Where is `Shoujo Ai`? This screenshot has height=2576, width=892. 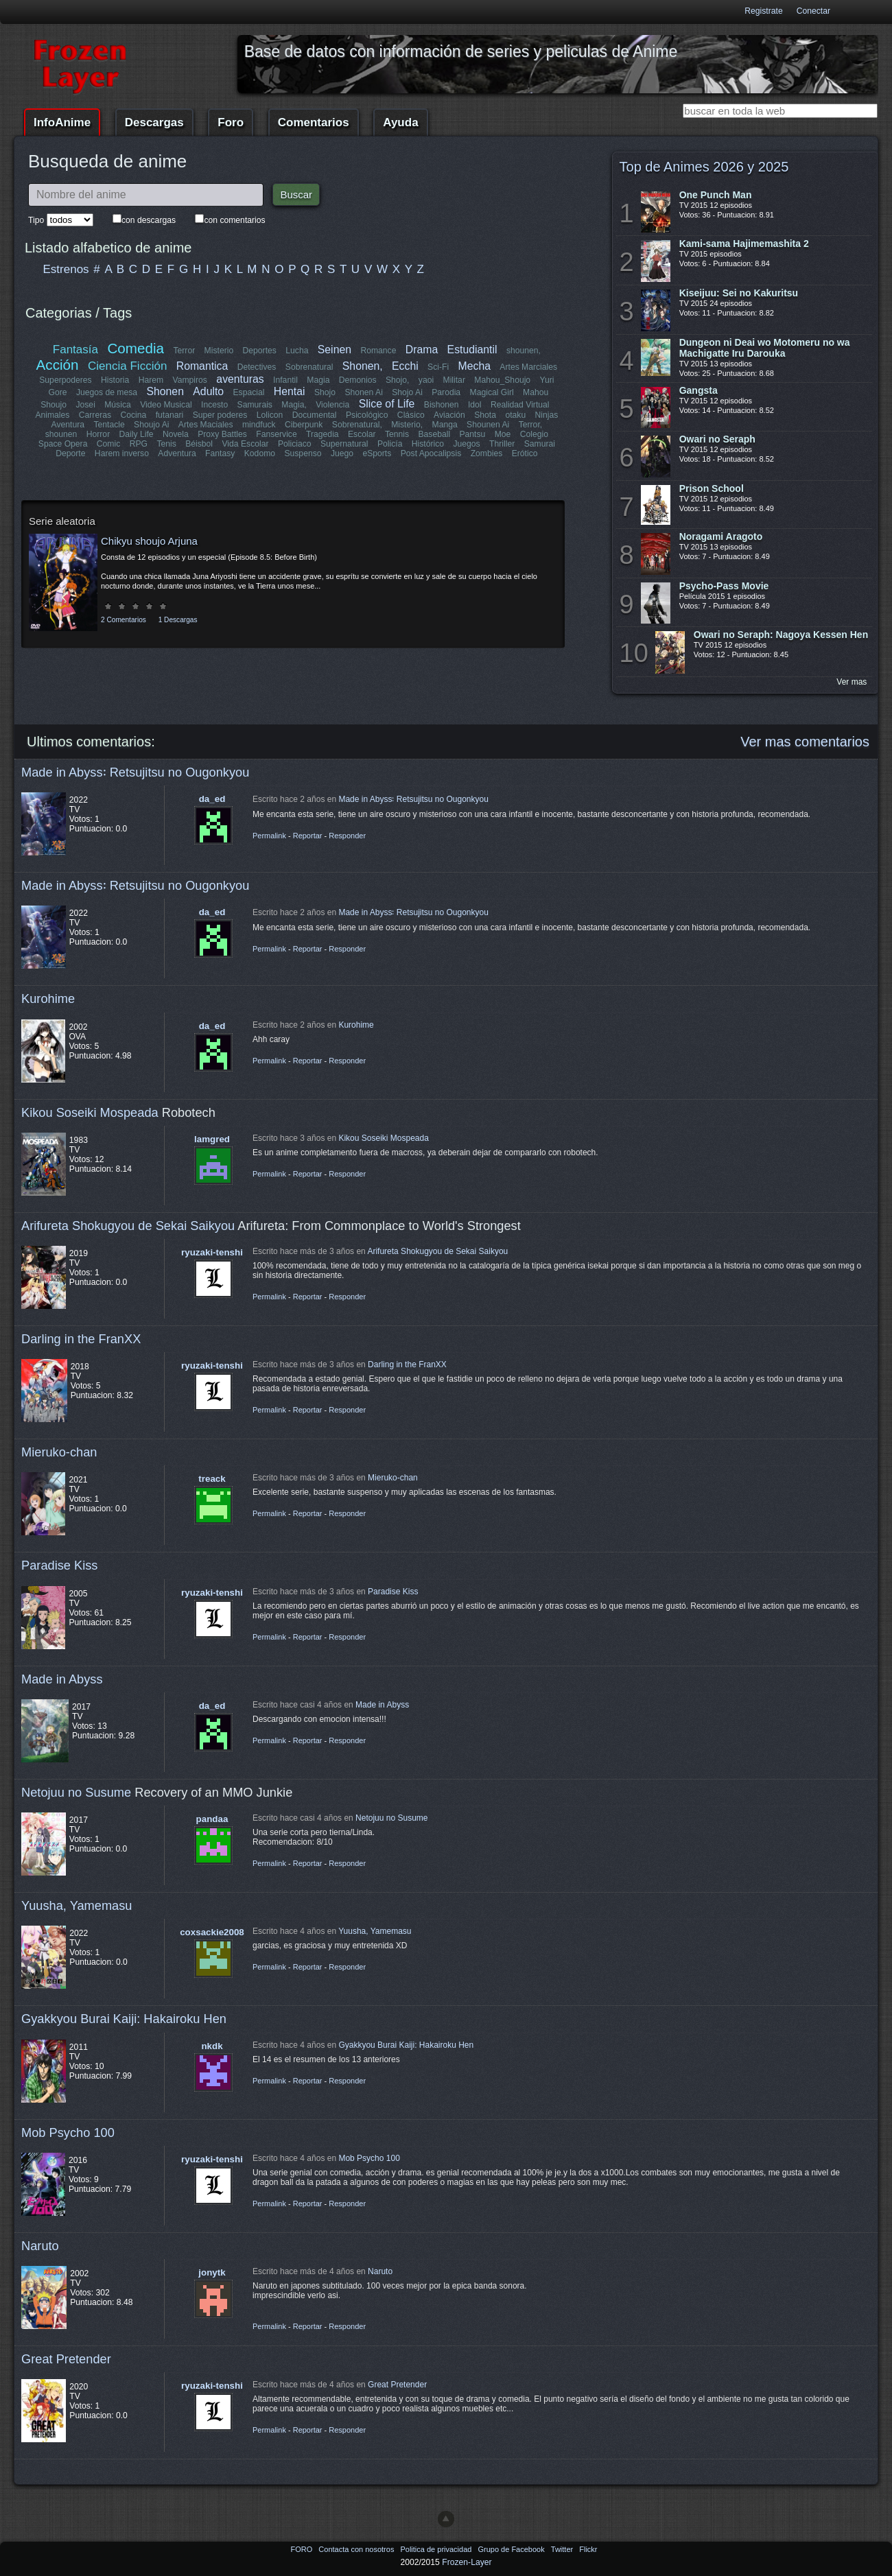 Shoujo Ai is located at coordinates (151, 424).